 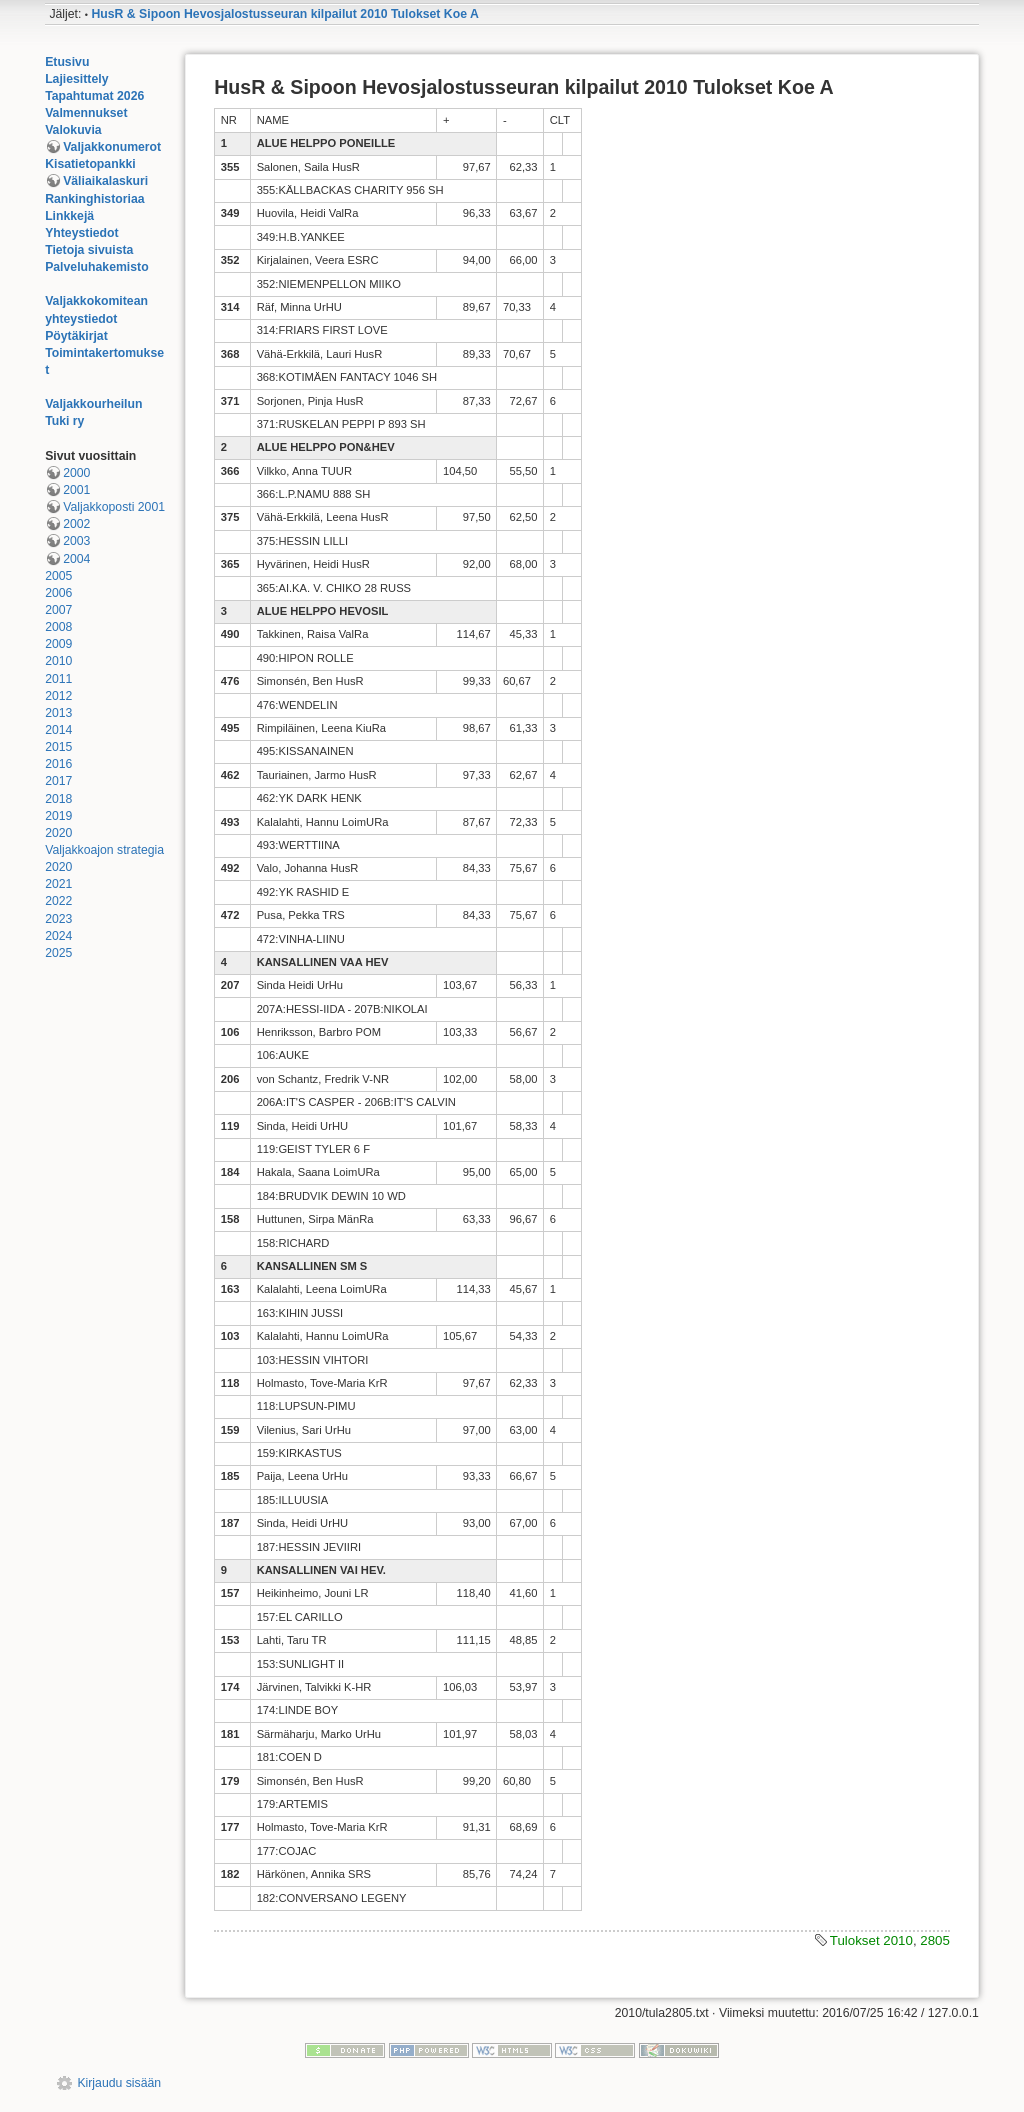 What do you see at coordinates (119, 2083) in the screenshot?
I see `Kirjaudu sisään` at bounding box center [119, 2083].